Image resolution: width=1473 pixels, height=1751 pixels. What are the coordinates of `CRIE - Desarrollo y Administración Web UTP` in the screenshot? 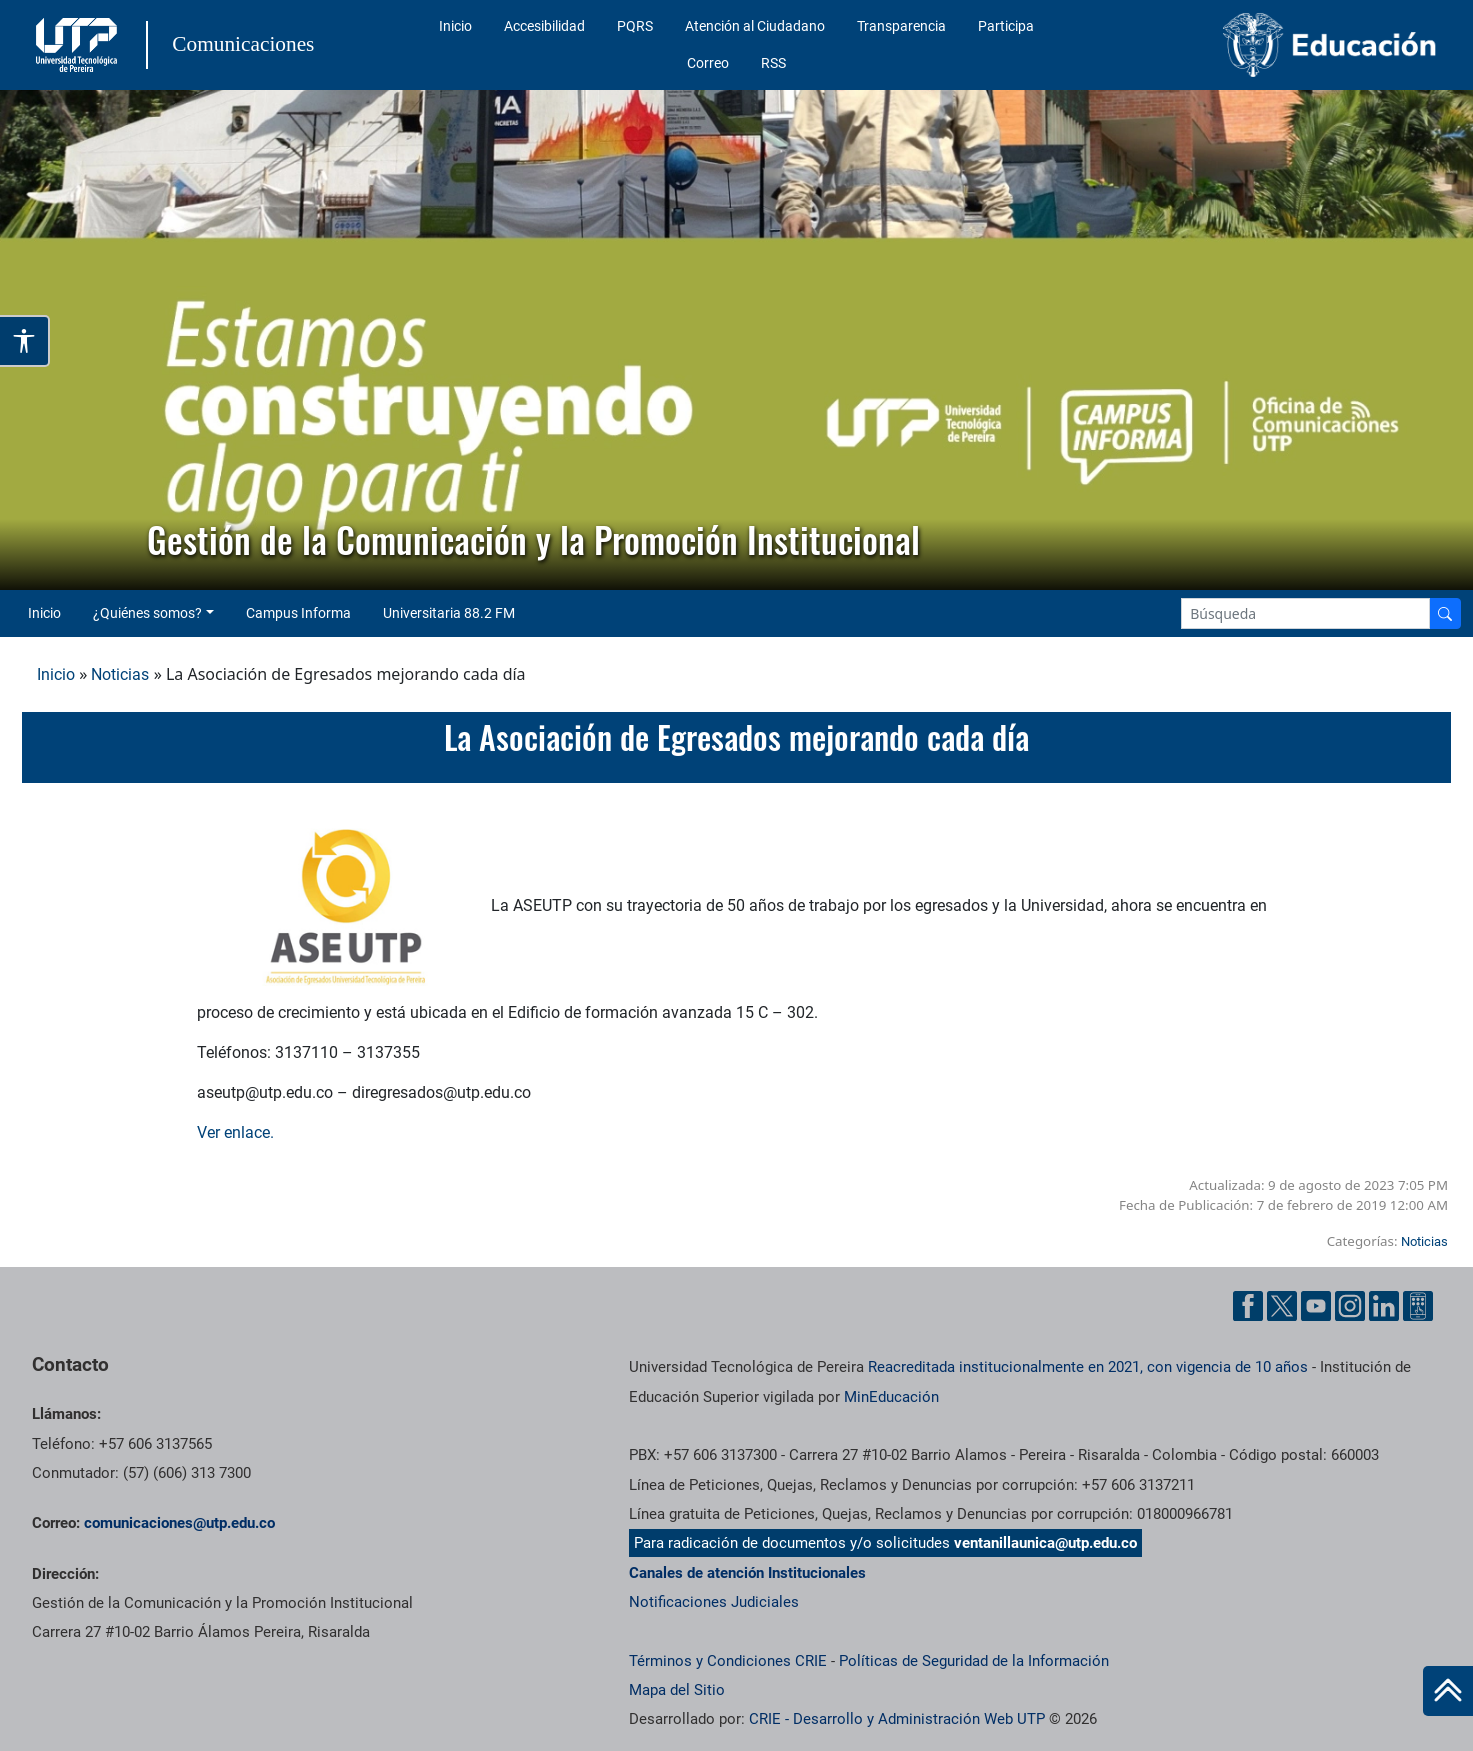 It's located at (897, 1719).